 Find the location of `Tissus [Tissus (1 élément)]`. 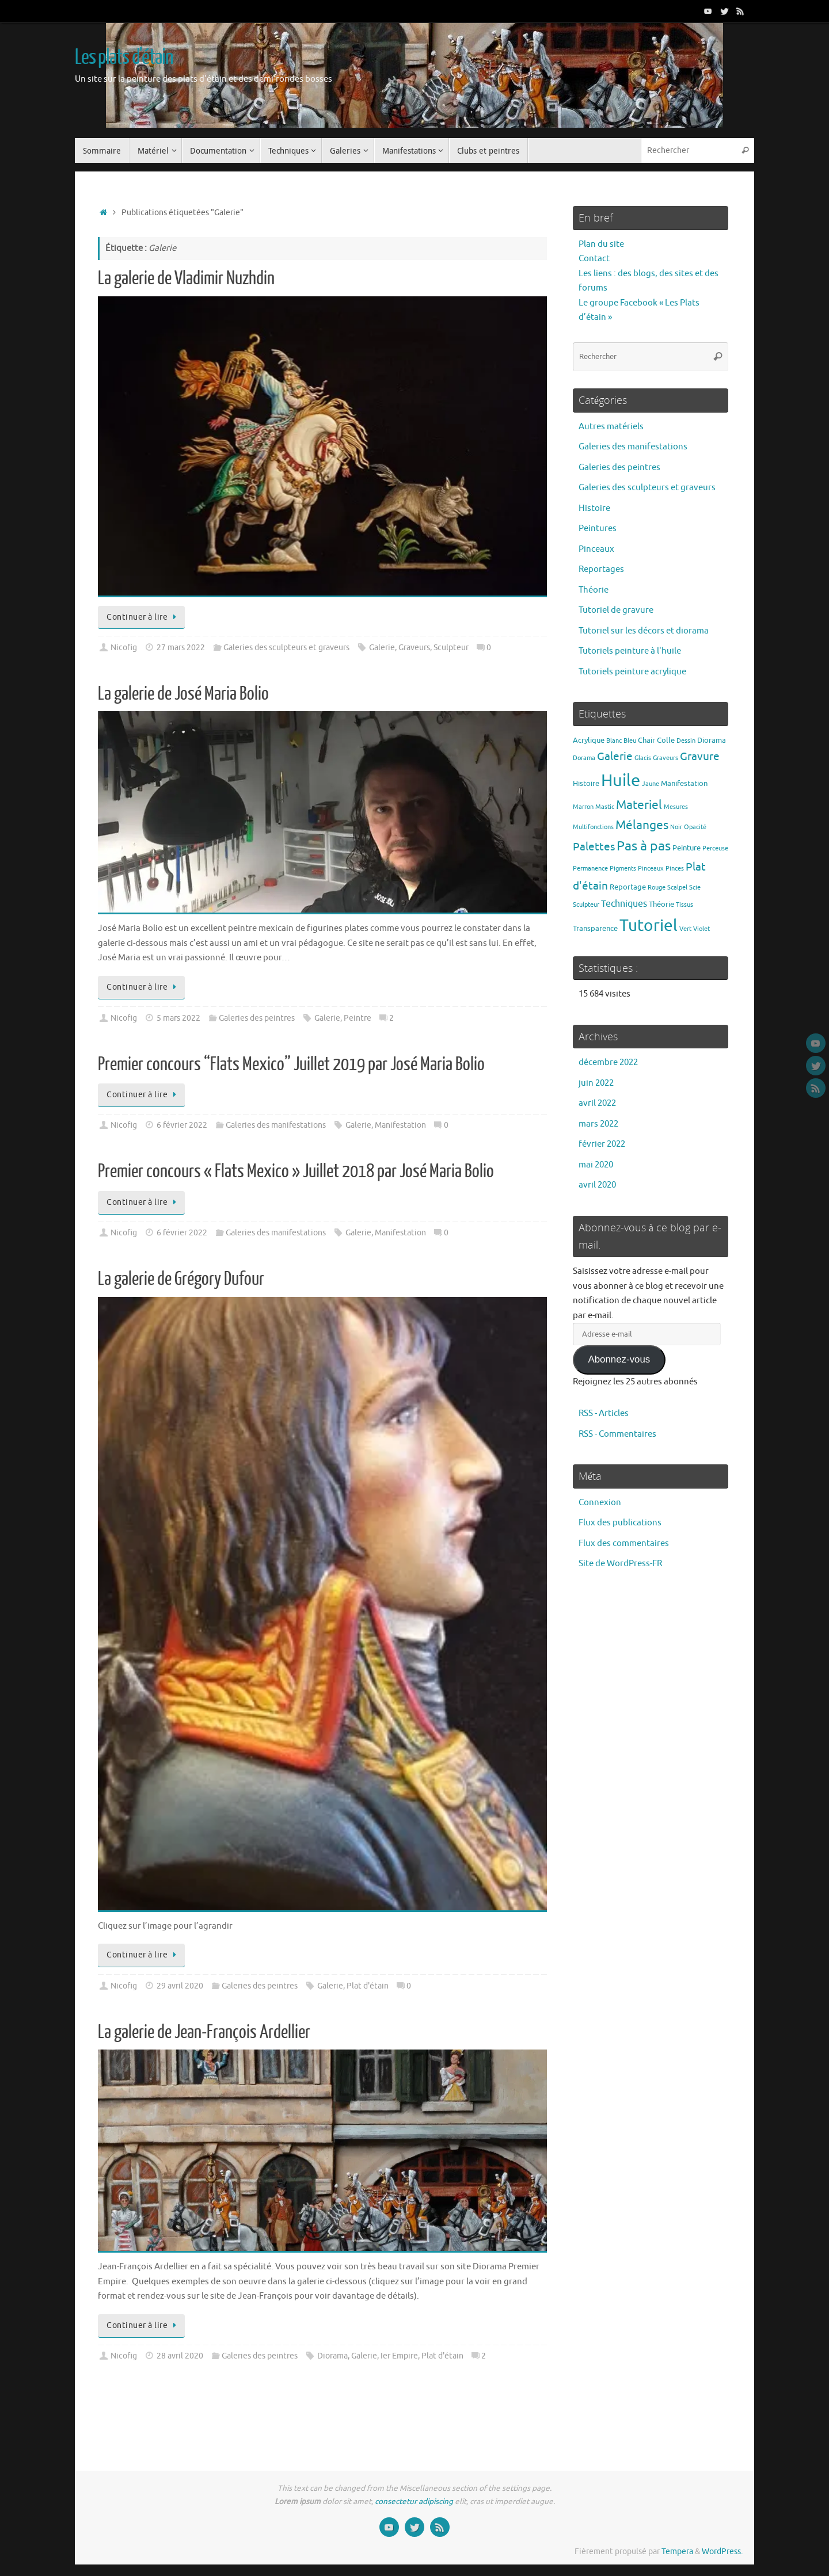

Tissus [Tissus (1 élément)] is located at coordinates (684, 905).